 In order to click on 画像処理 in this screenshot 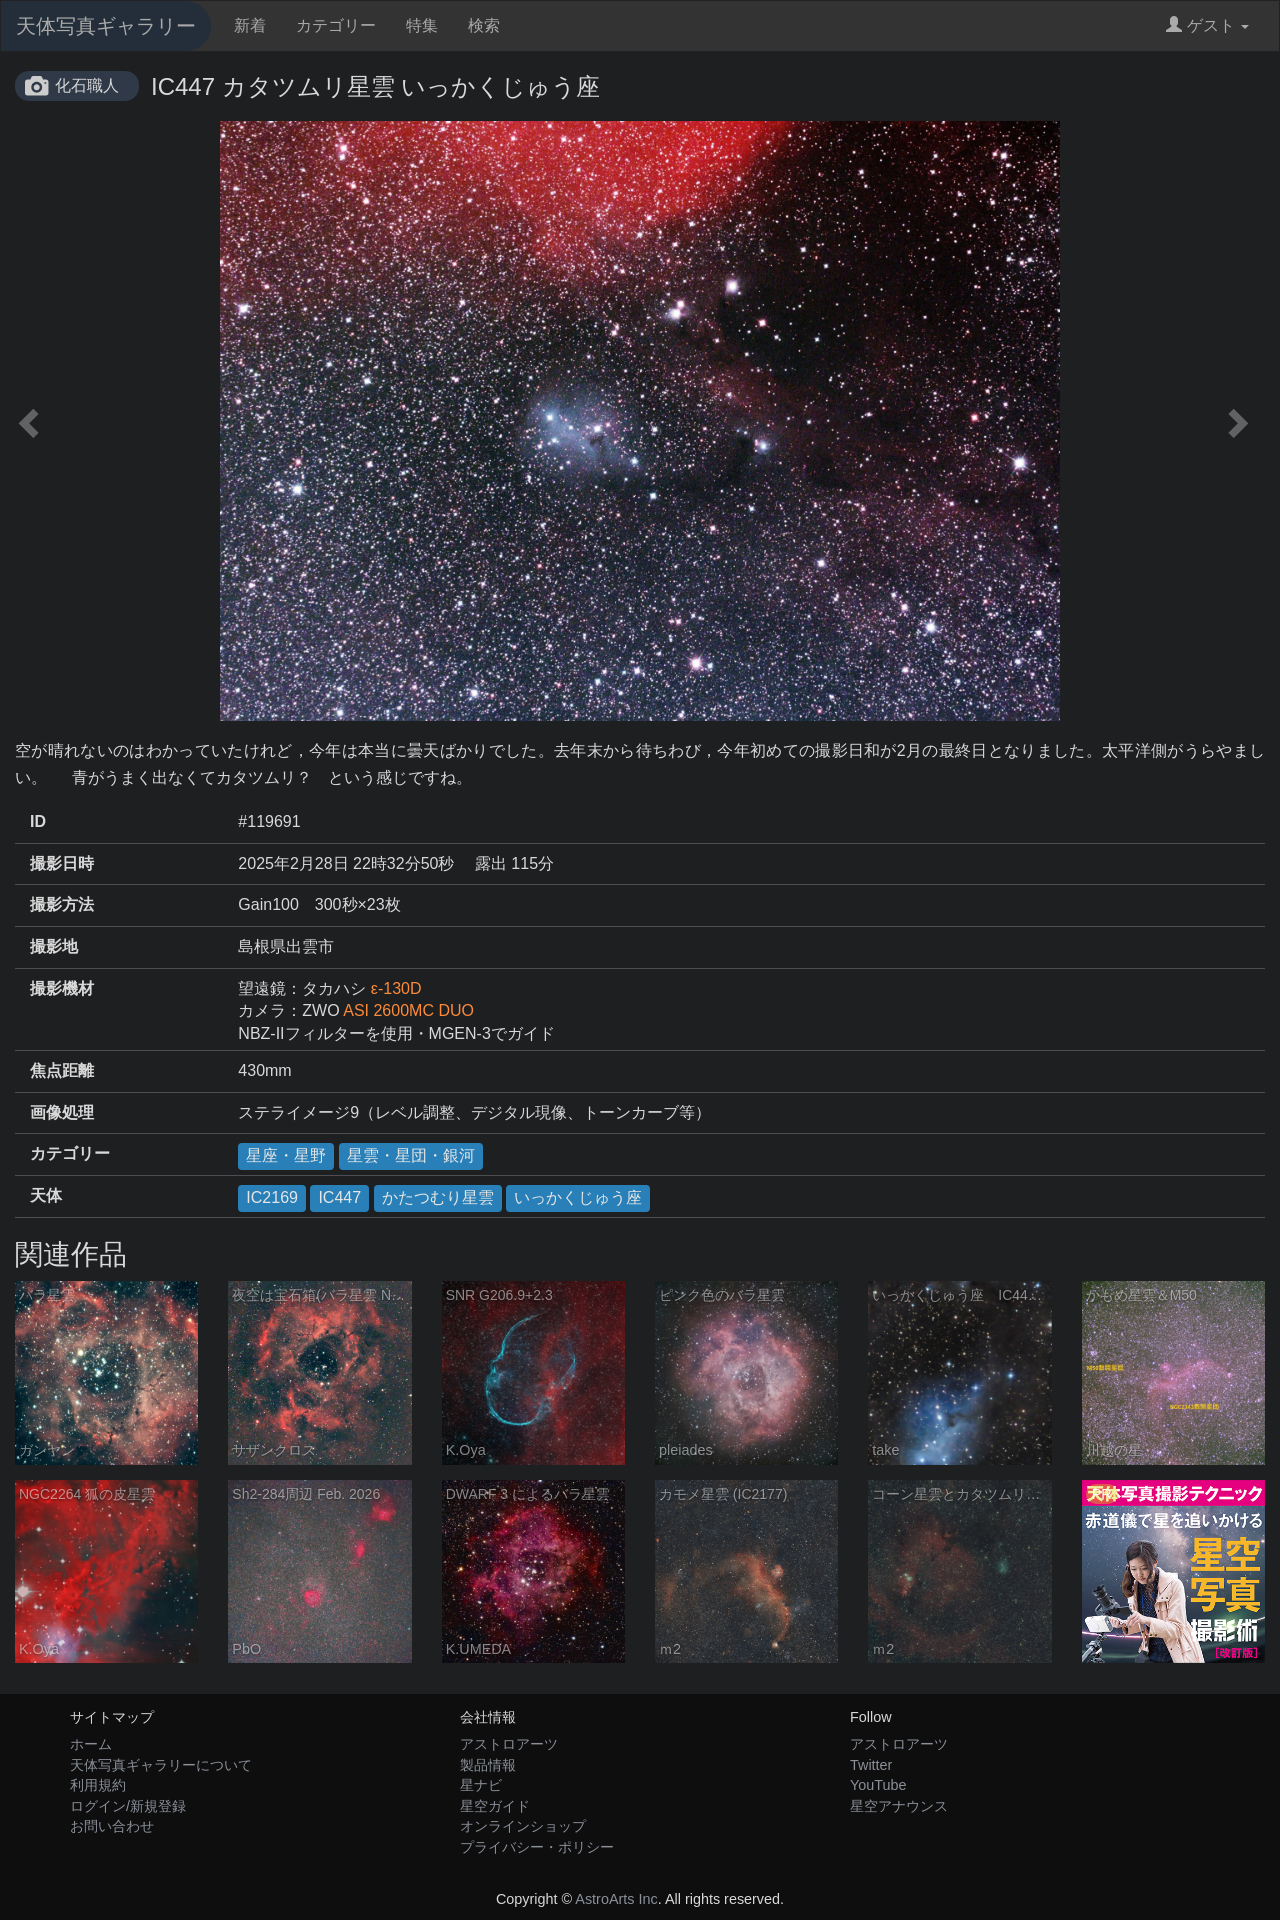, I will do `click(62, 1112)`.